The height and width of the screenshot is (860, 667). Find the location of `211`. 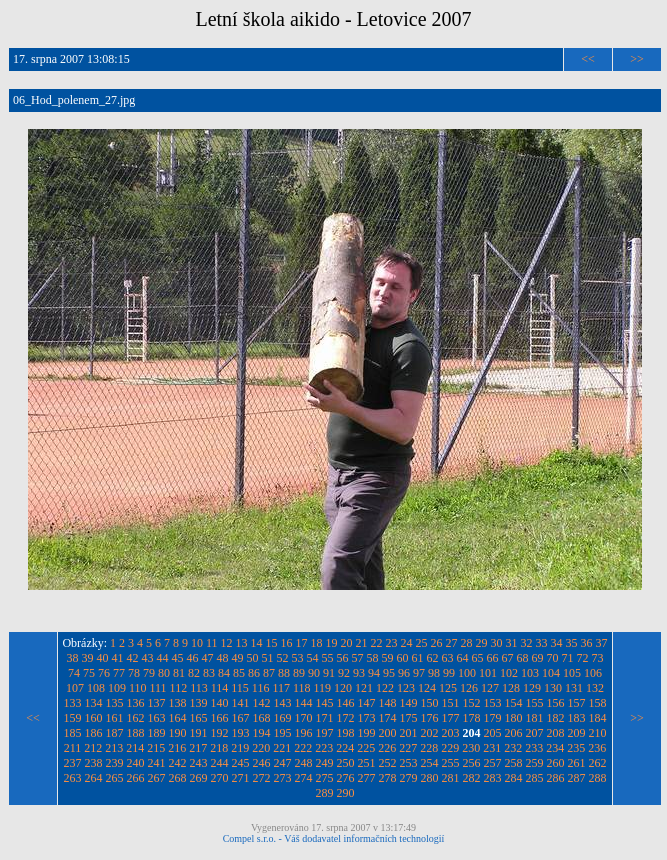

211 is located at coordinates (73, 748).